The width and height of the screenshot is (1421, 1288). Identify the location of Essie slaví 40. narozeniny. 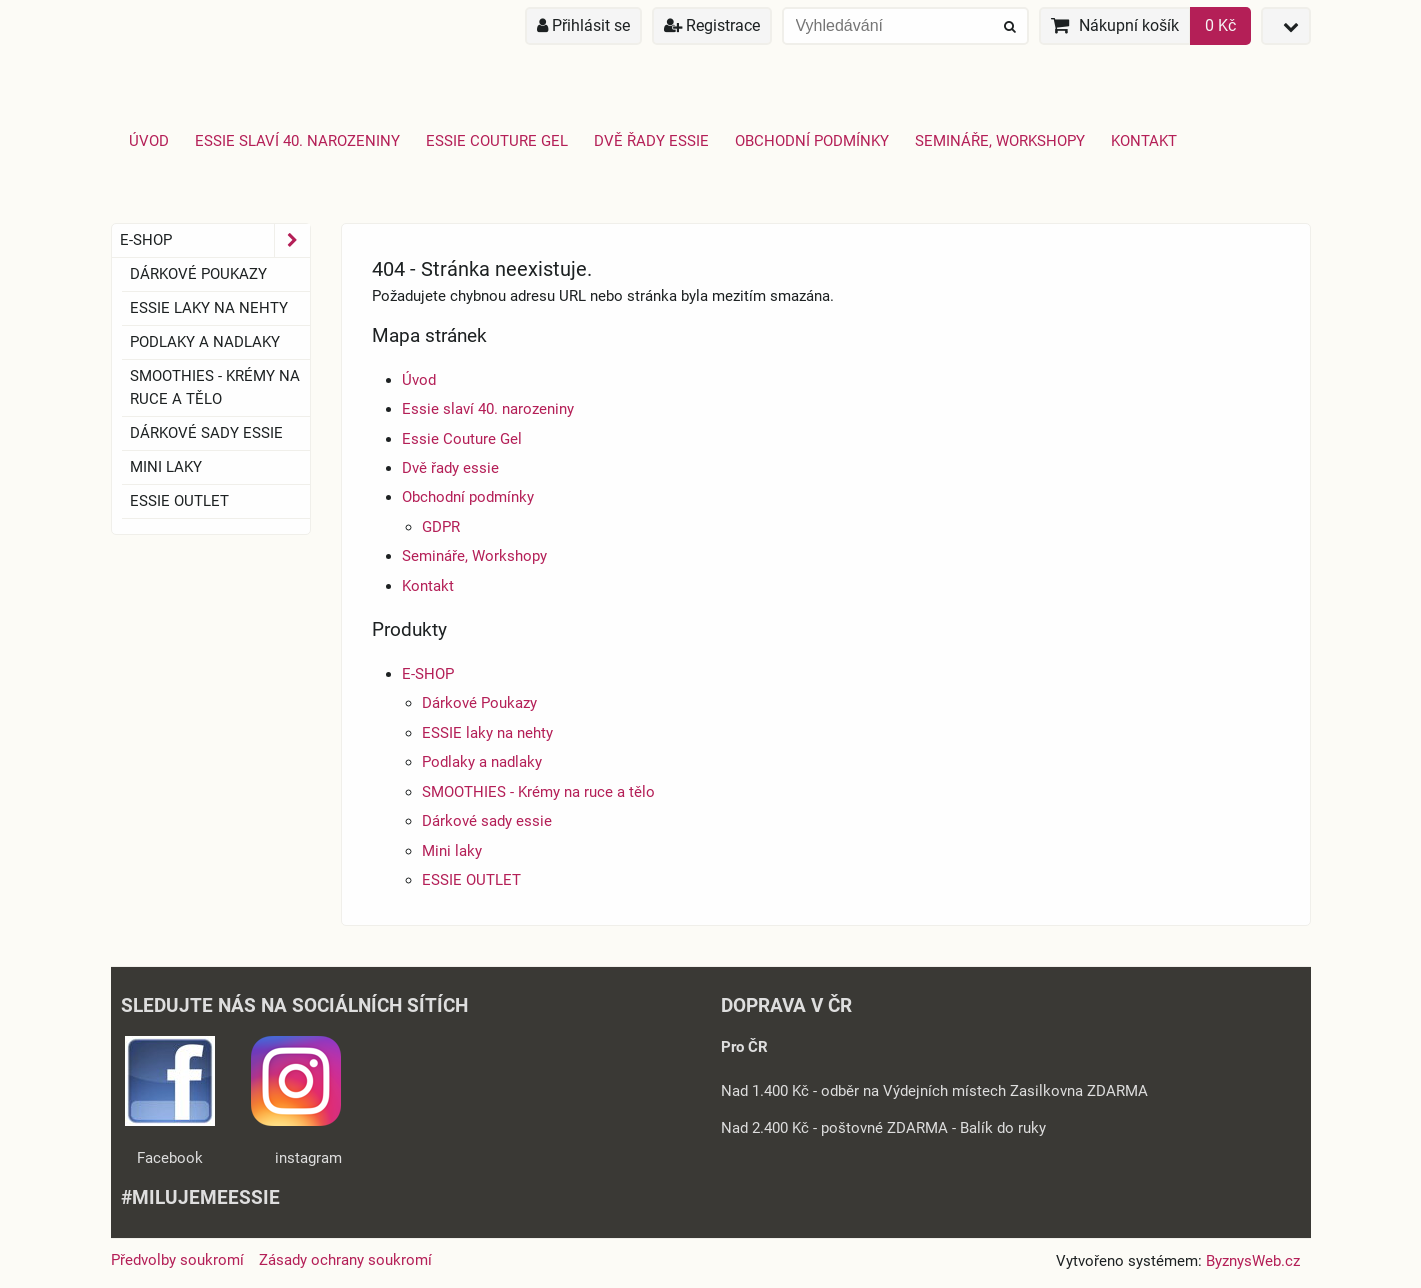
(297, 141).